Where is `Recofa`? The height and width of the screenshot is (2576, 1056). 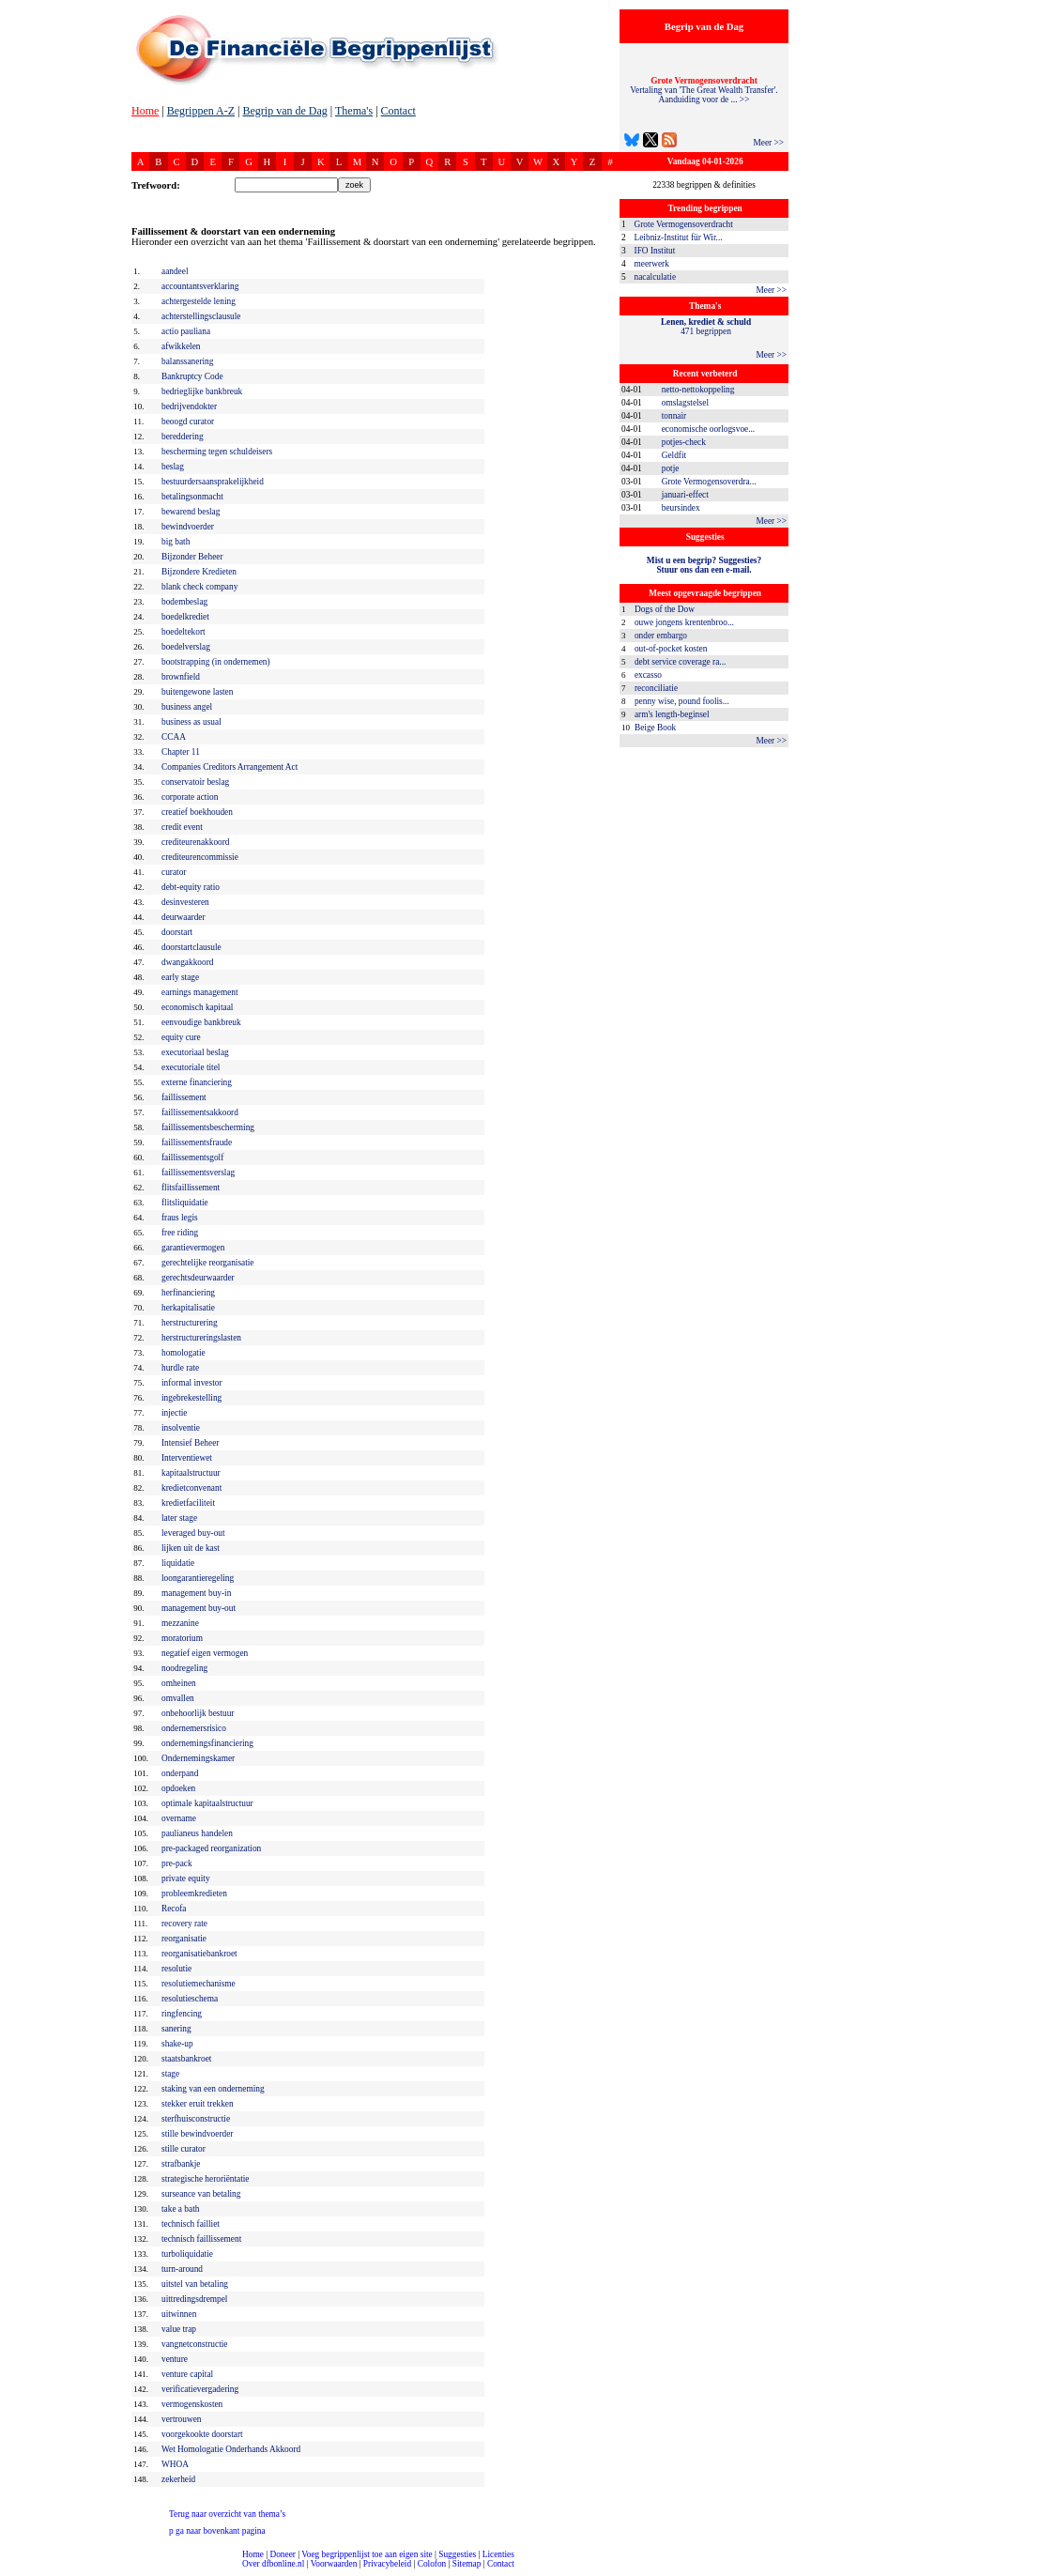
Recofa is located at coordinates (173, 1908).